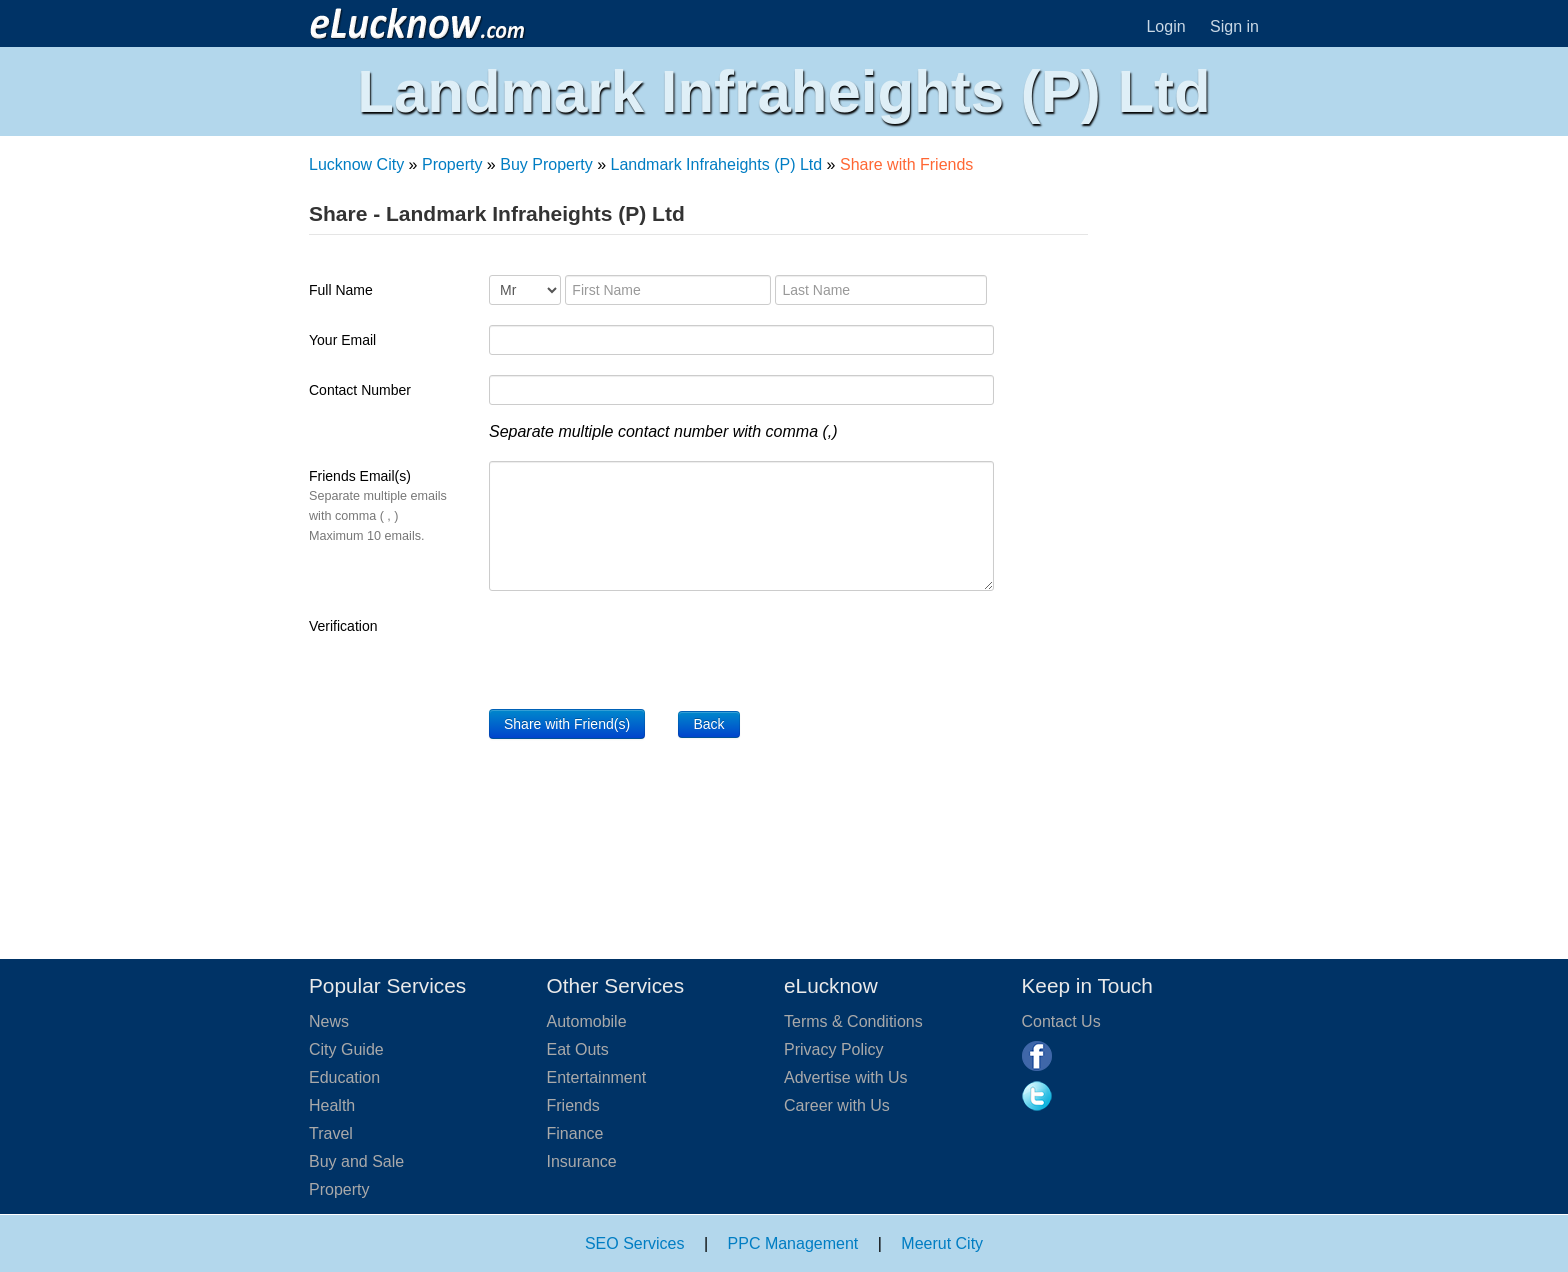  What do you see at coordinates (942, 1243) in the screenshot?
I see `Meerut City` at bounding box center [942, 1243].